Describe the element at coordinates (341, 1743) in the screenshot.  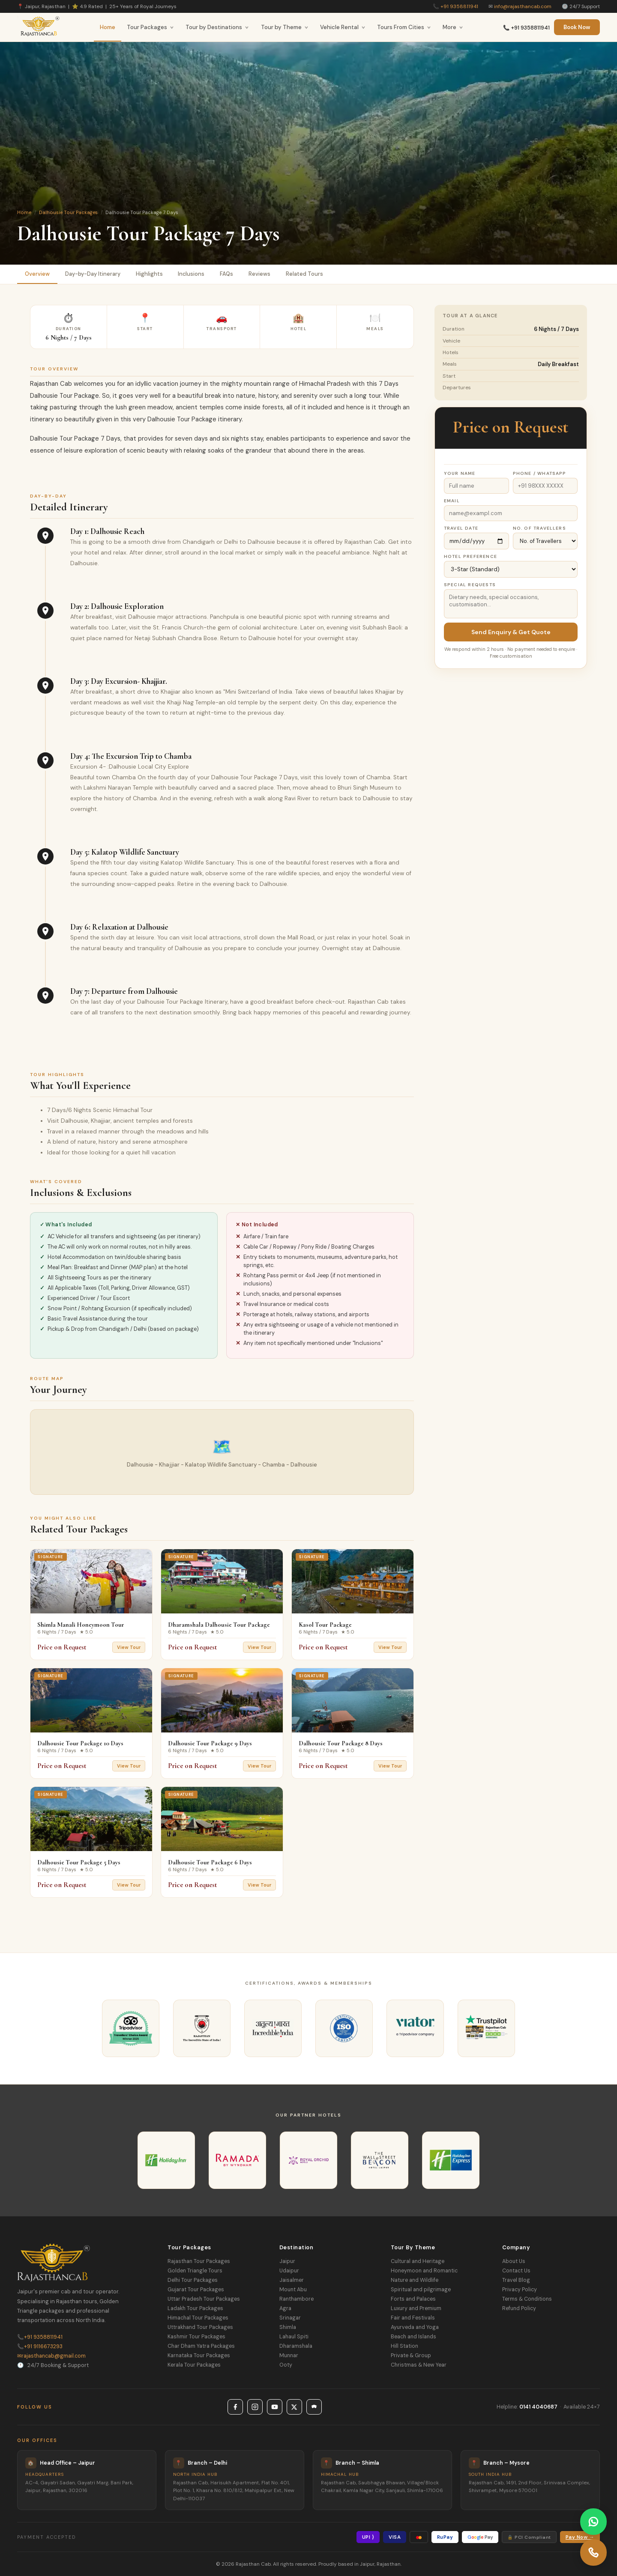
I see `Dalhousie Tour Package 8 Days` at that location.